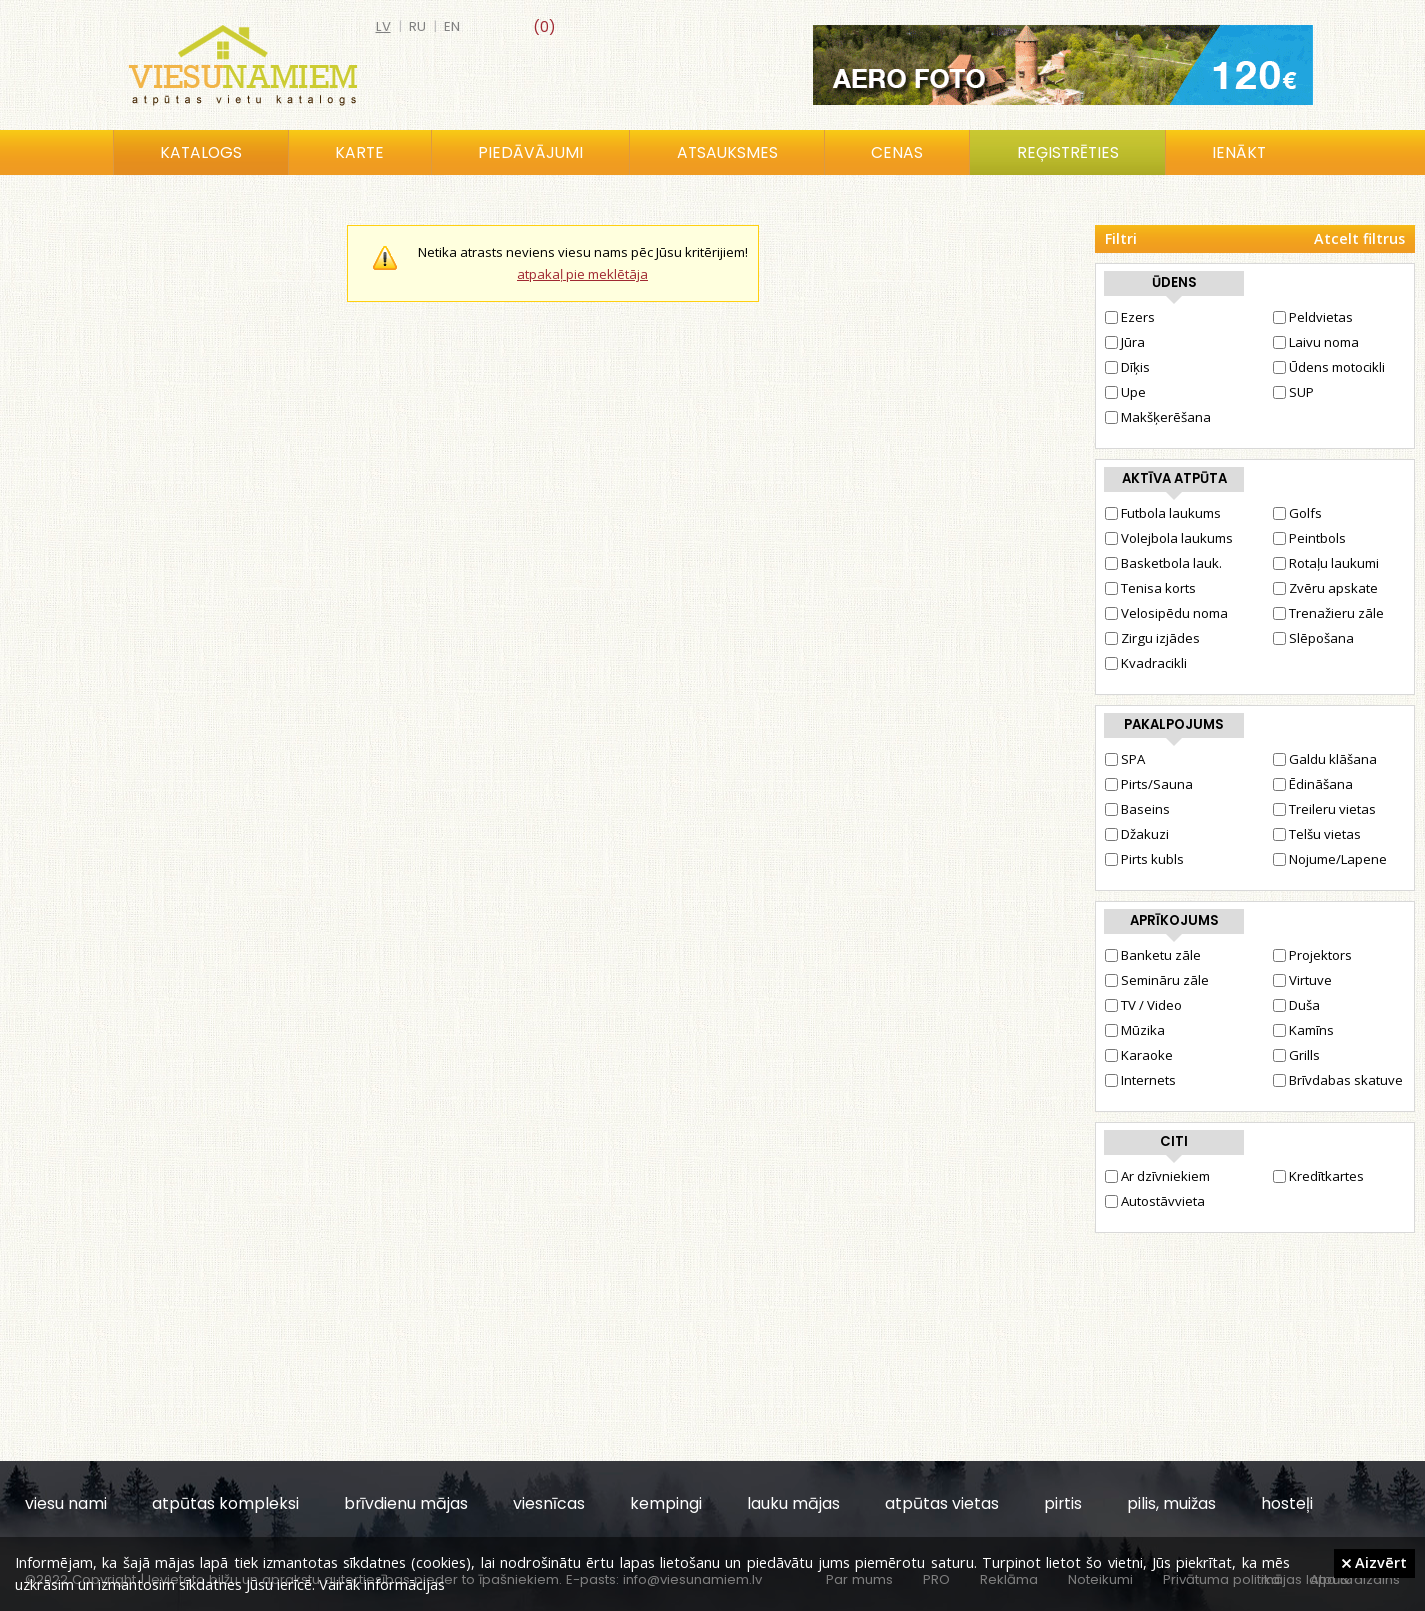  Describe the element at coordinates (406, 1503) in the screenshot. I see `brīvdienu mājas` at that location.